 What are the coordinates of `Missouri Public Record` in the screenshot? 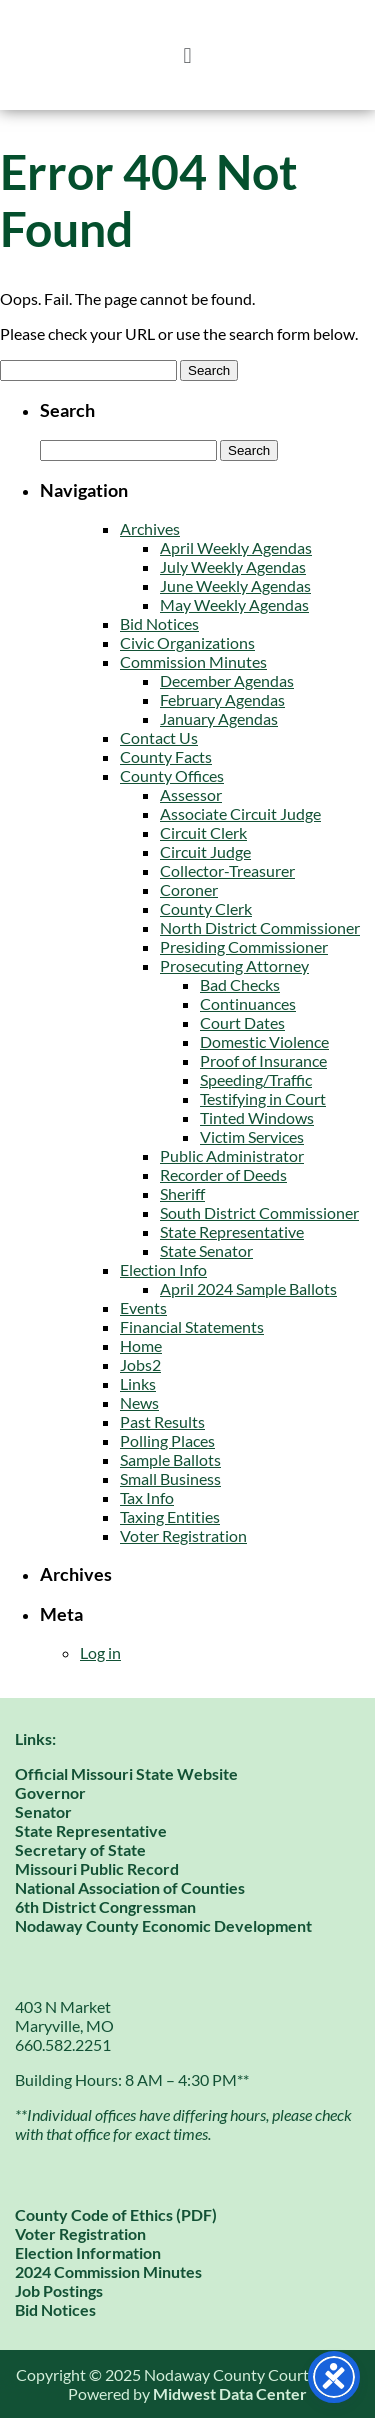 It's located at (97, 1868).